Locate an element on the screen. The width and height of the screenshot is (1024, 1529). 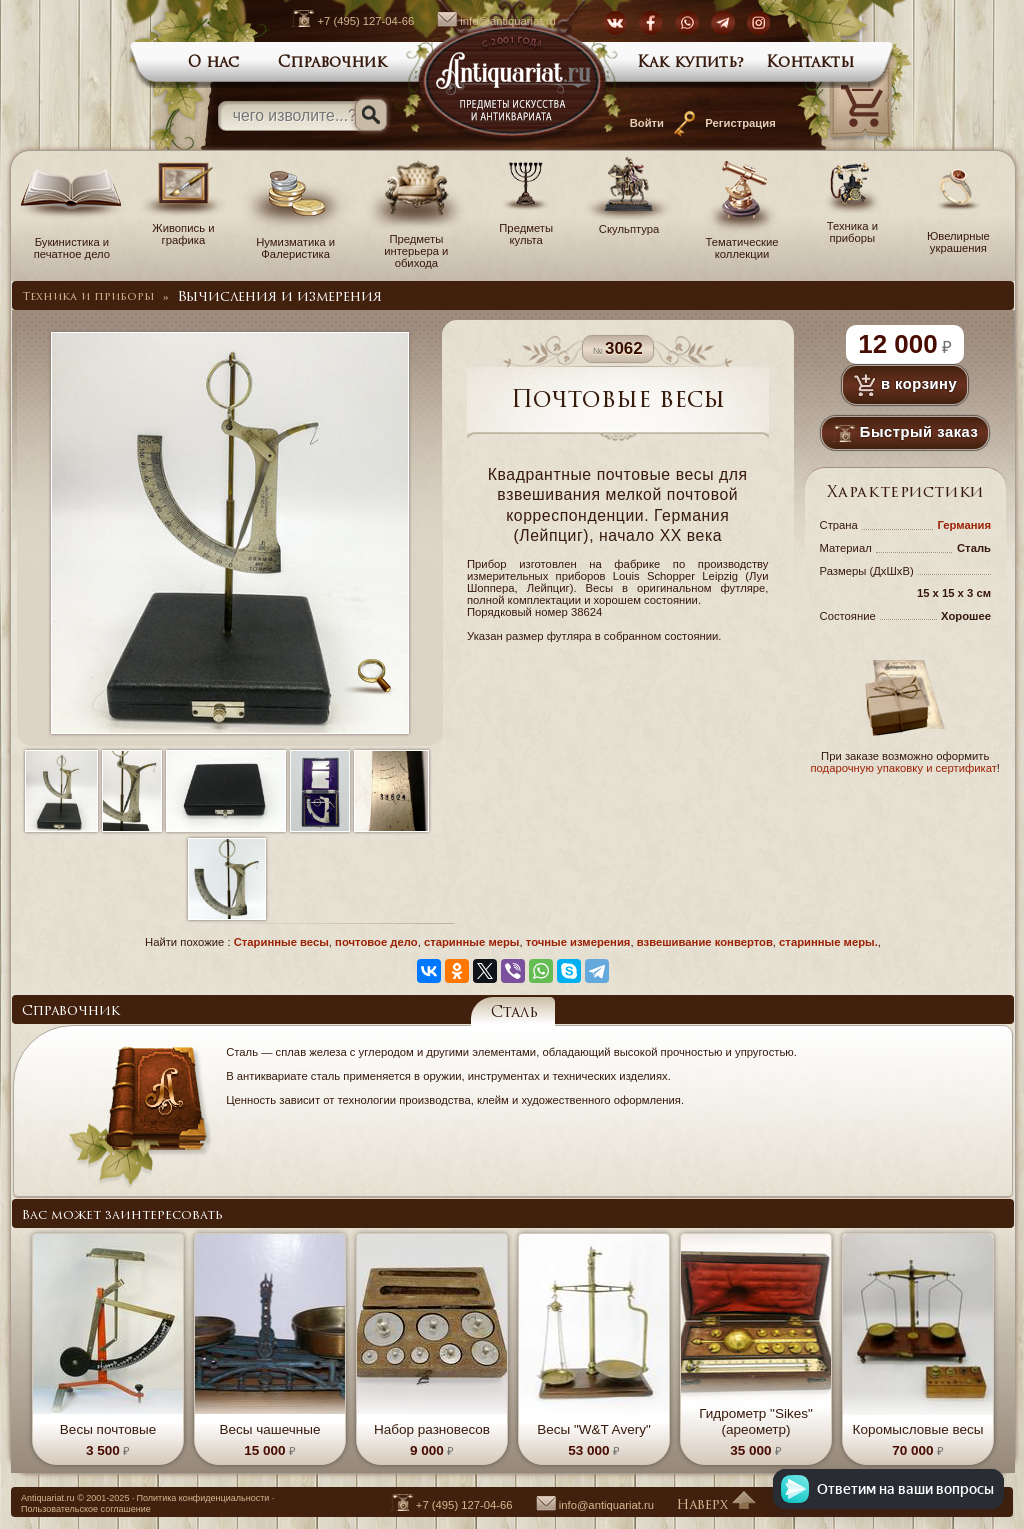
Сталь is located at coordinates (514, 1013).